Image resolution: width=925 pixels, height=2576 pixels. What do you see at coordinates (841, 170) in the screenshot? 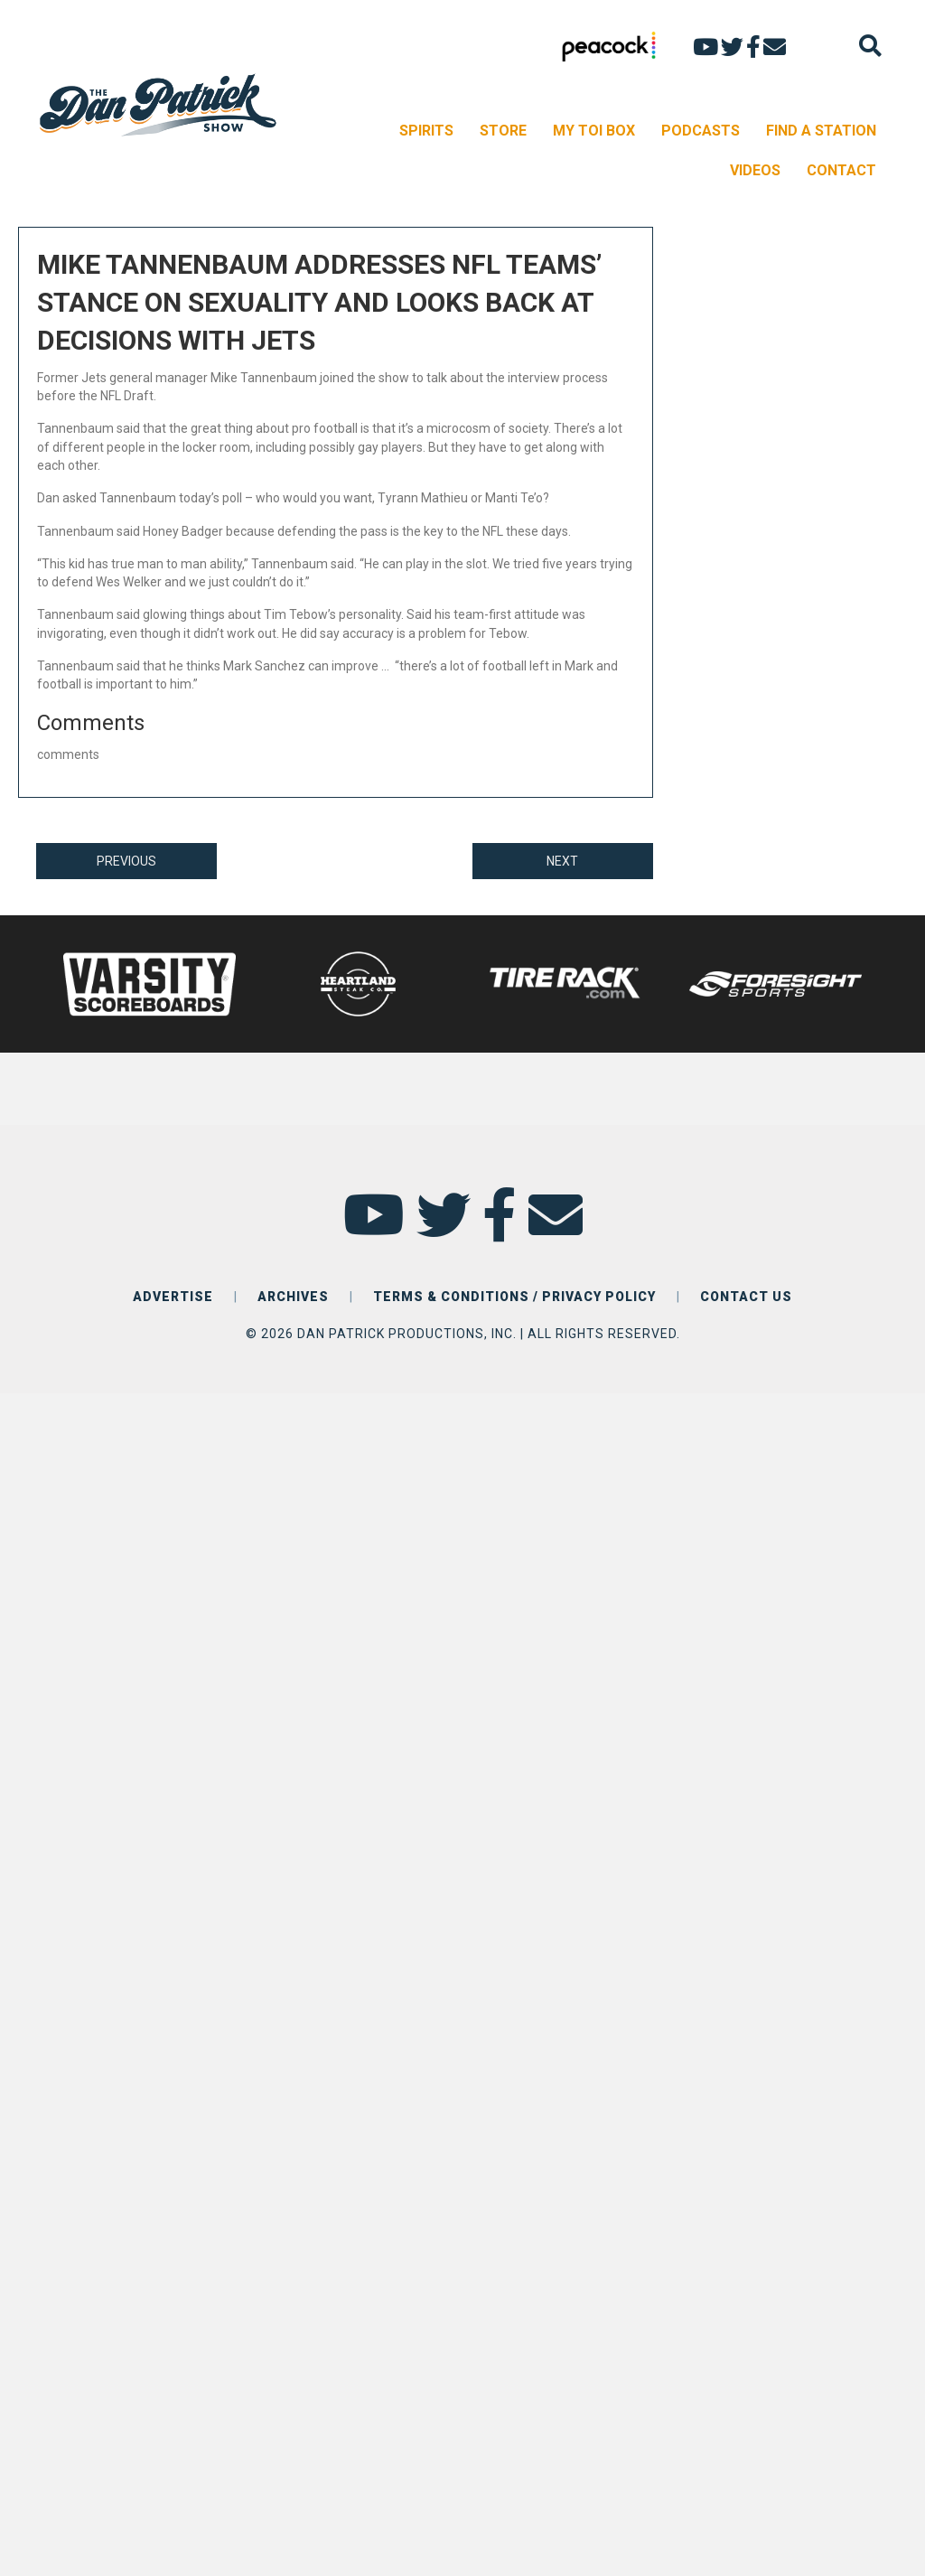
I see `CONTACT` at bounding box center [841, 170].